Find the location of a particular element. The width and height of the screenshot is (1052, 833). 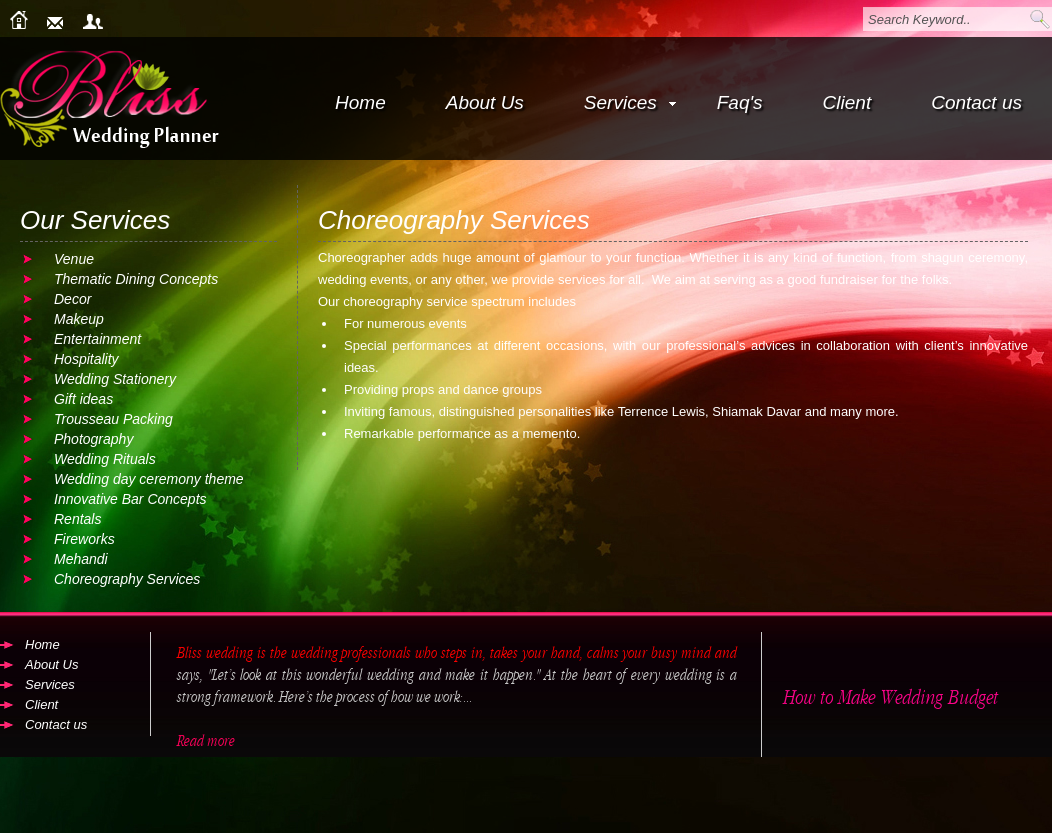

Contact us is located at coordinates (976, 102).